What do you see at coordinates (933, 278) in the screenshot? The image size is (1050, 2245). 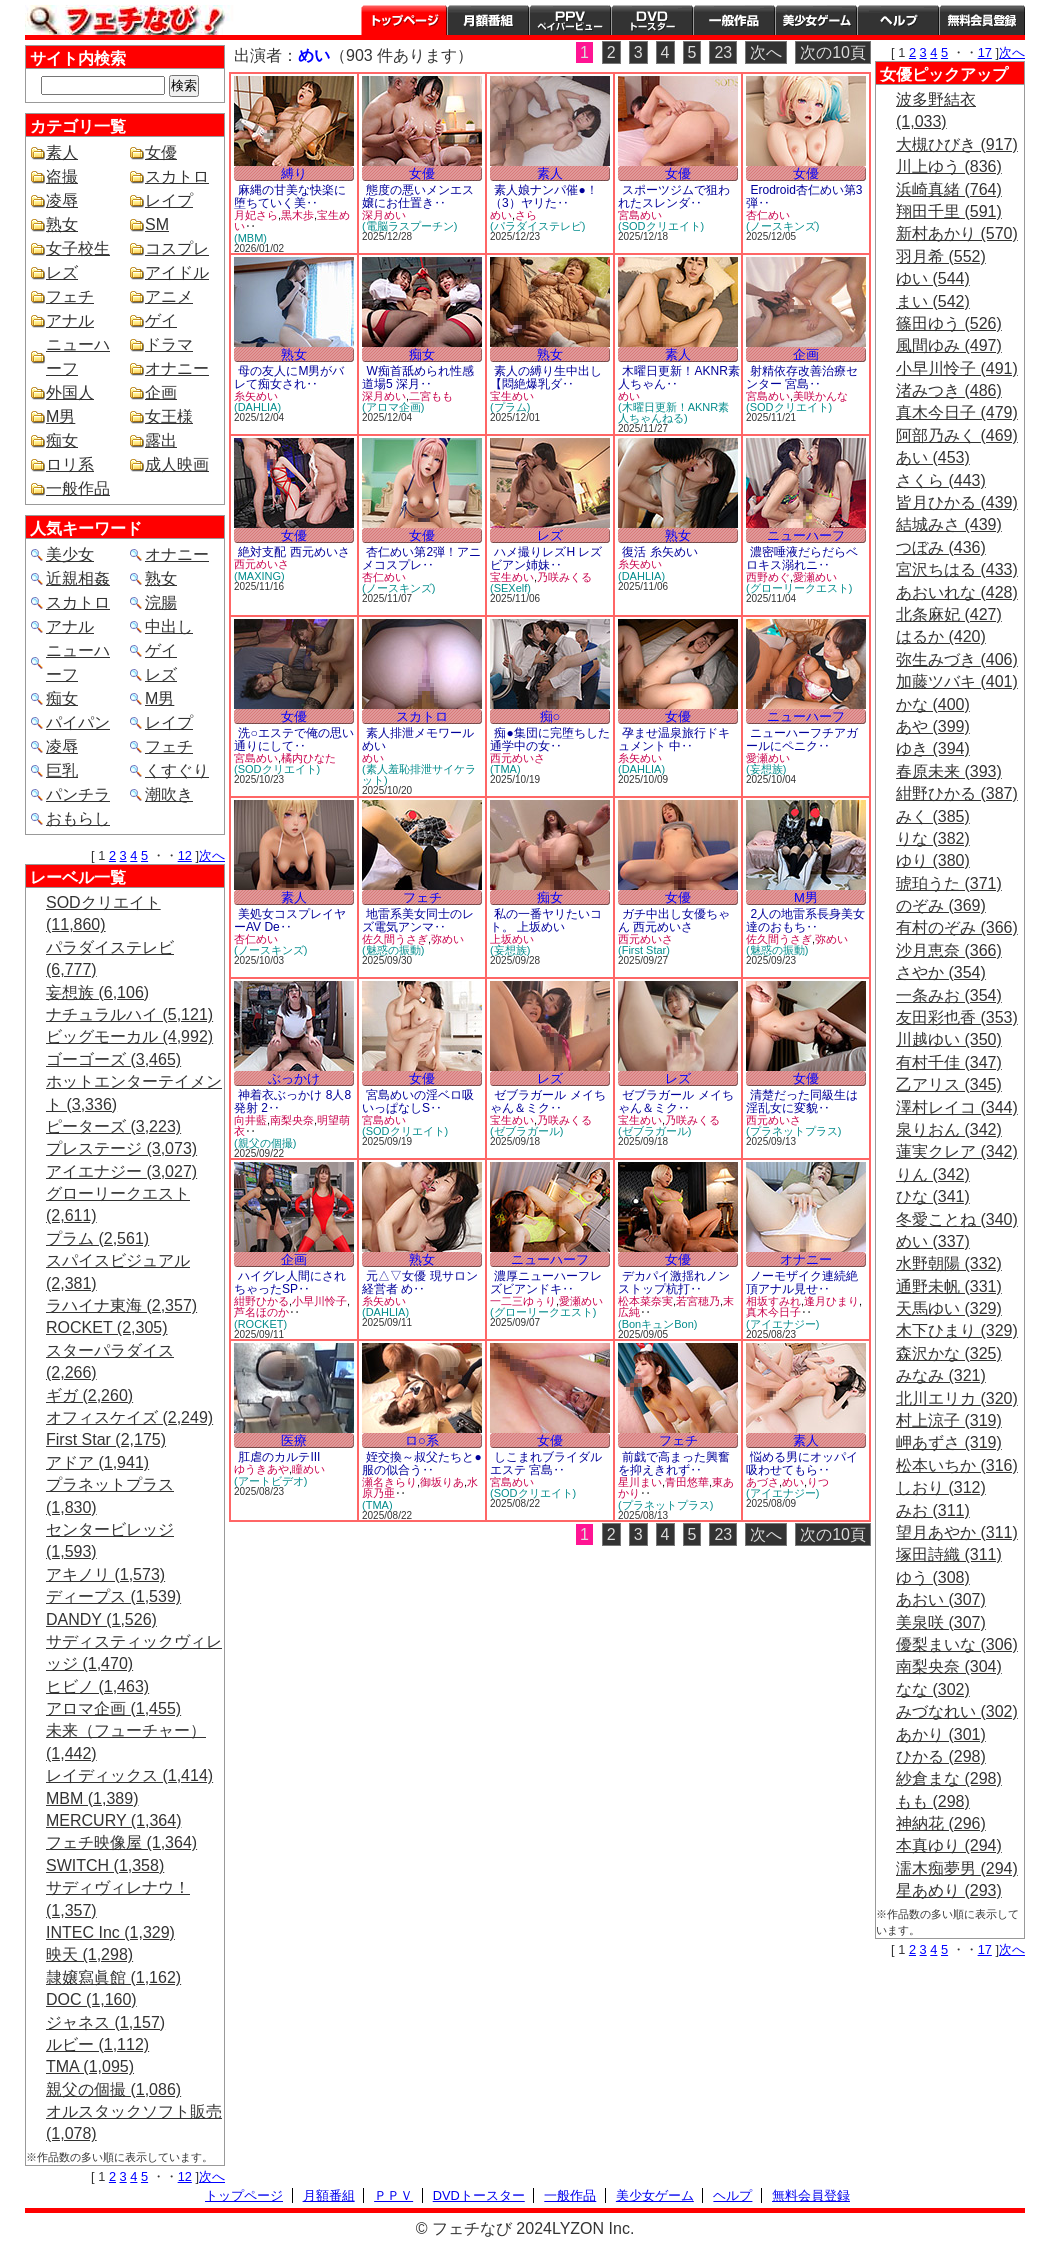 I see `ゆい (544)` at bounding box center [933, 278].